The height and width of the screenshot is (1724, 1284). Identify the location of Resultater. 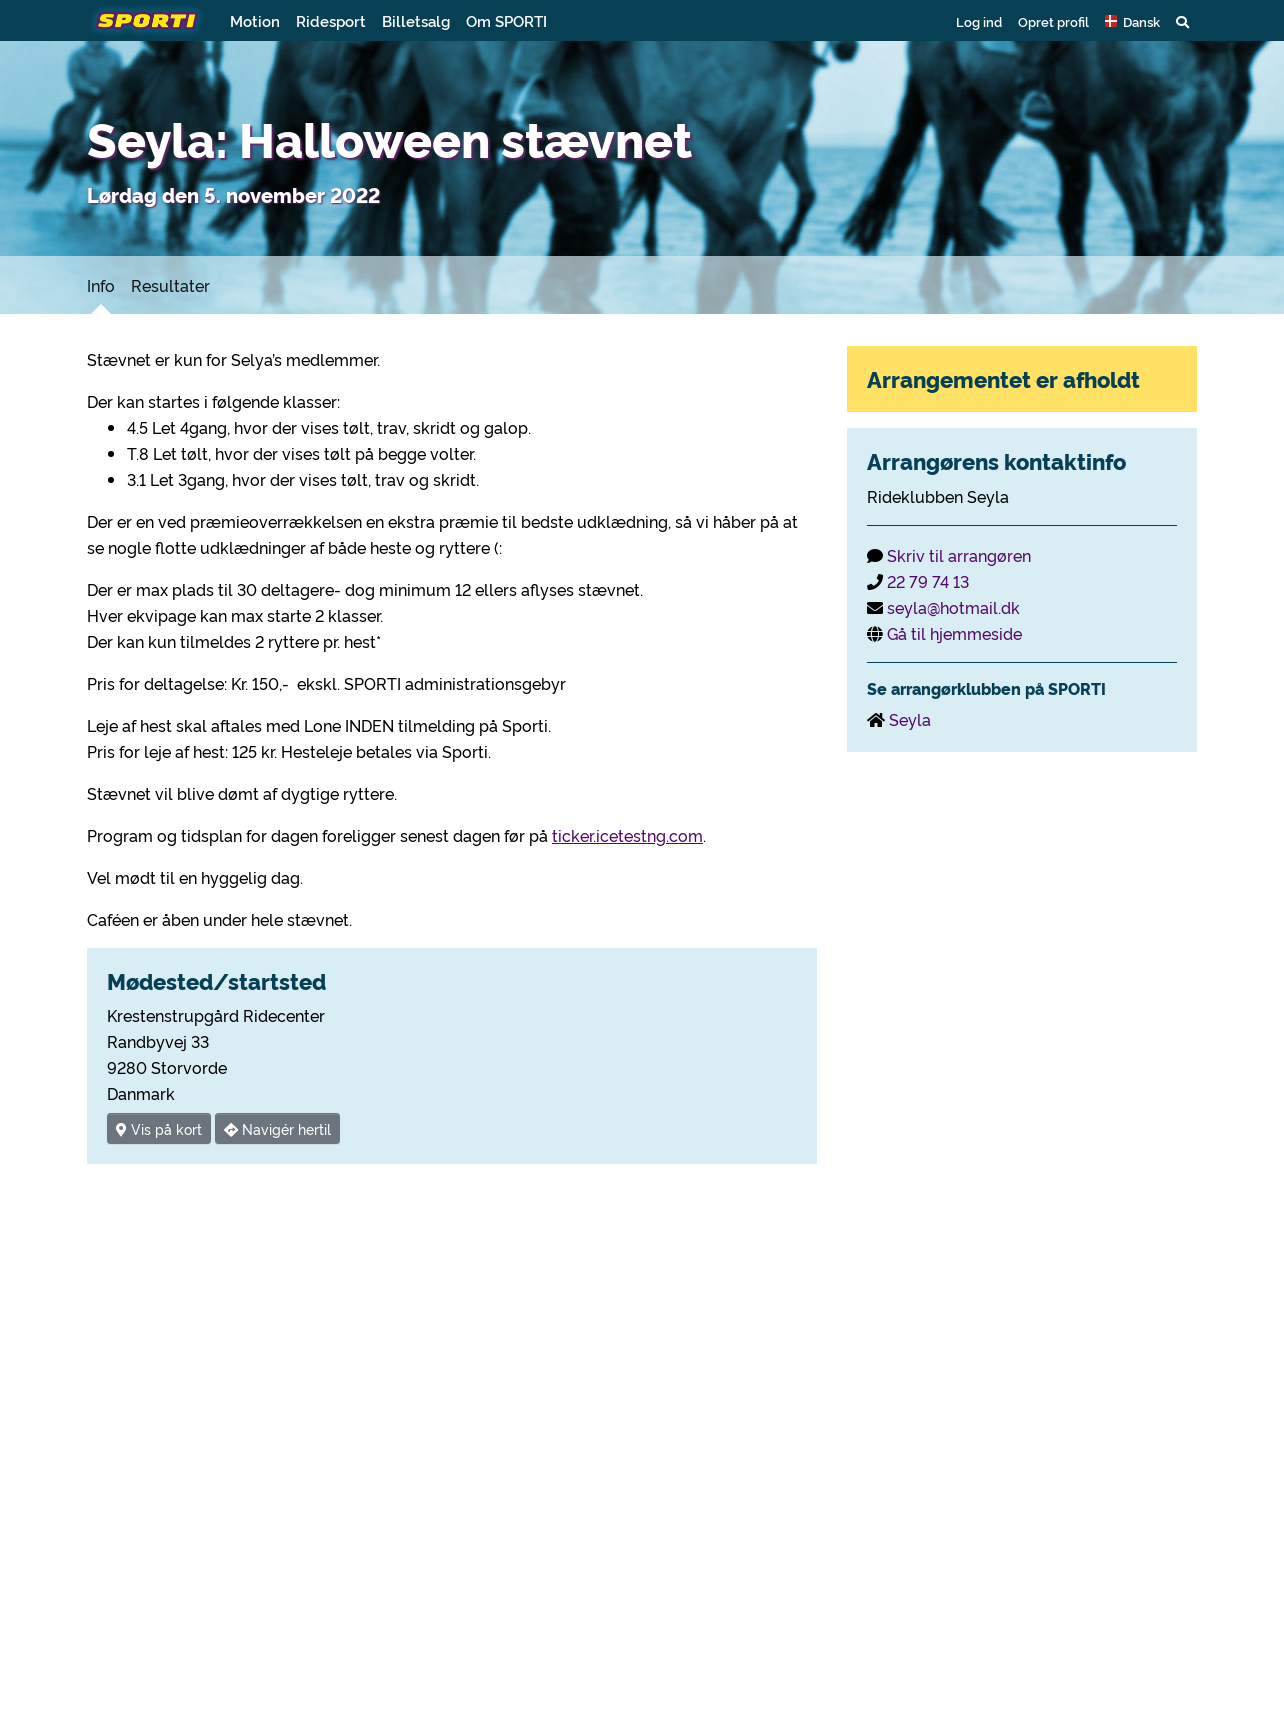
(170, 285).